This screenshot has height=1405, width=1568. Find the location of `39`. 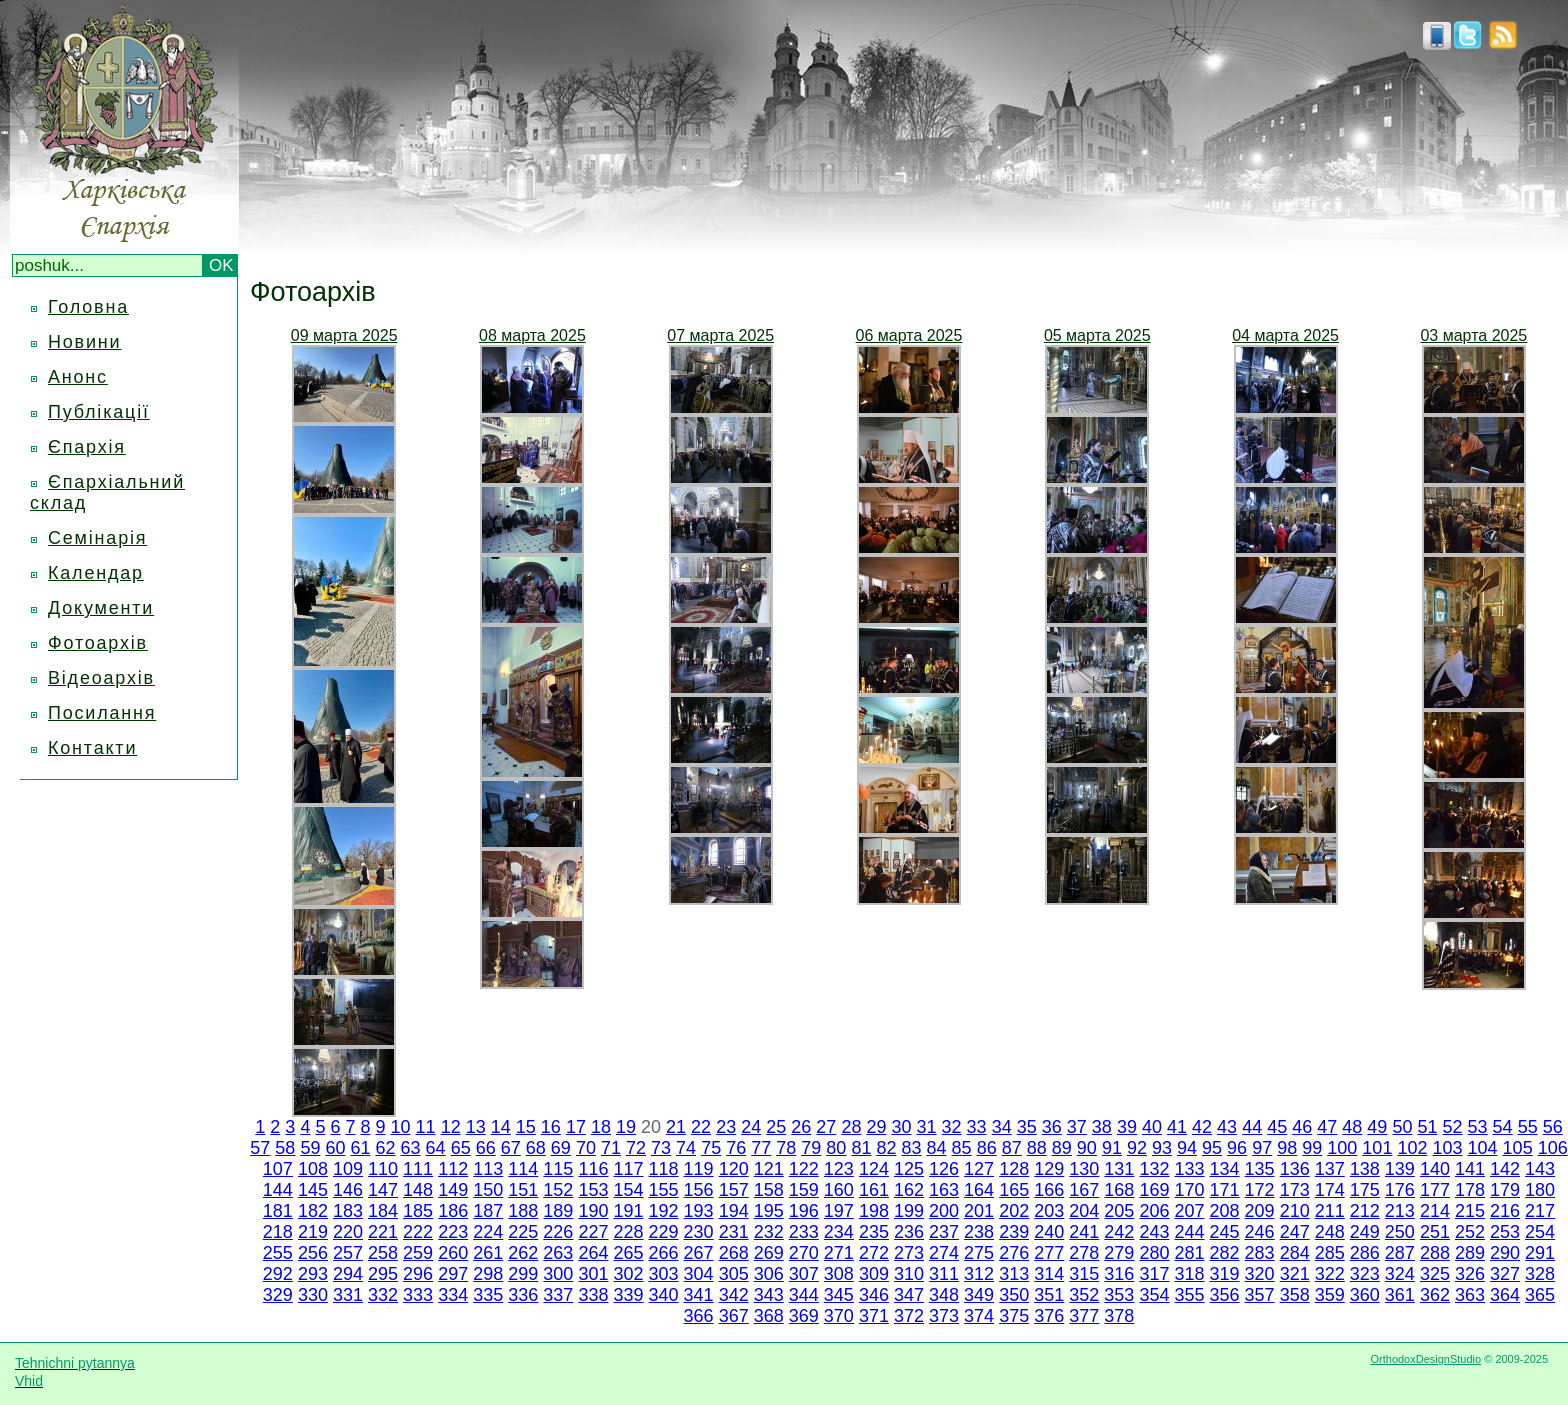

39 is located at coordinates (1127, 1127).